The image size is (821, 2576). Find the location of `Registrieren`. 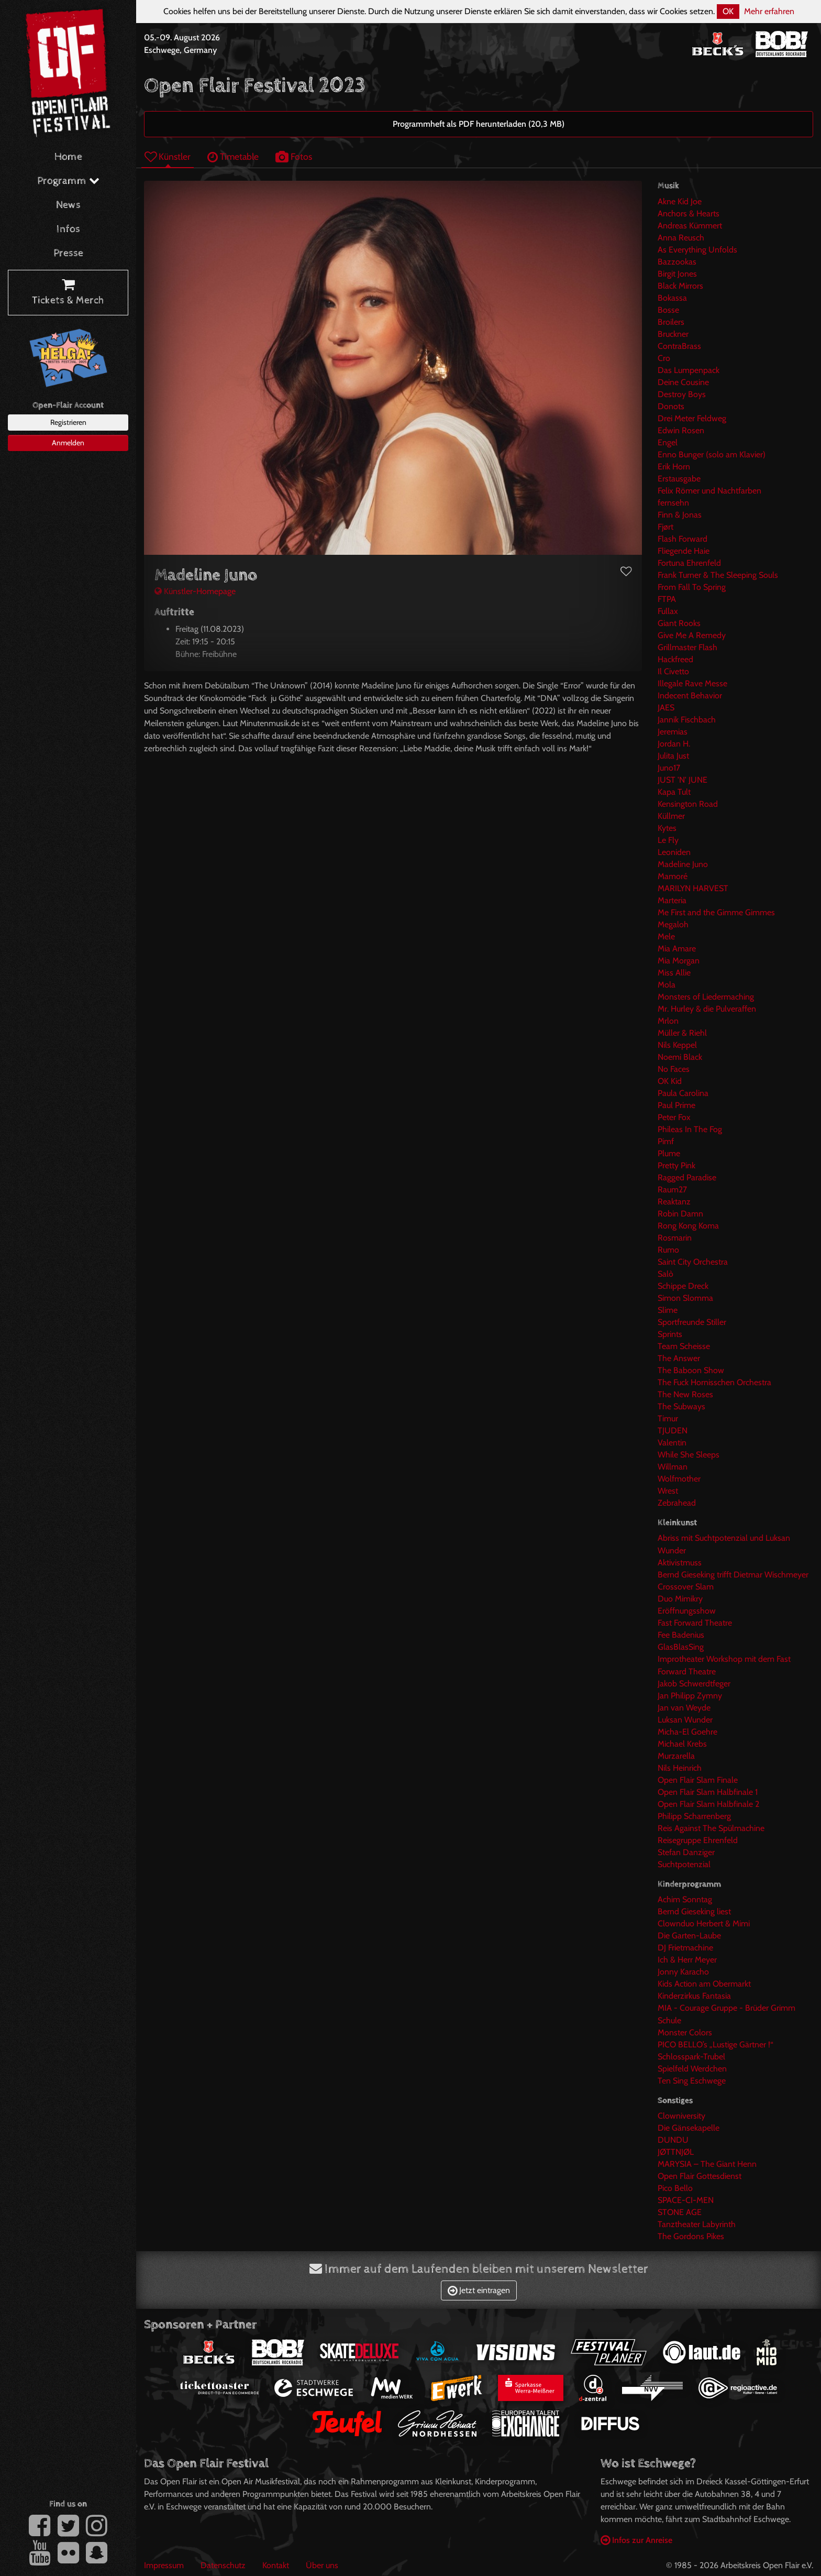

Registrieren is located at coordinates (68, 422).